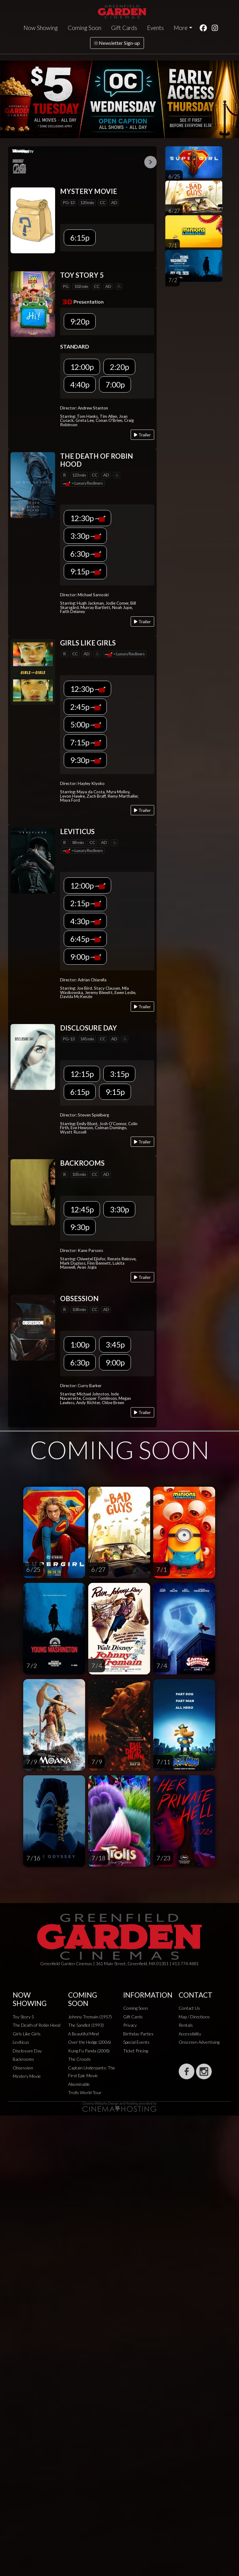 The height and width of the screenshot is (2576, 239). Describe the element at coordinates (119, 1073) in the screenshot. I see `3:15p` at that location.